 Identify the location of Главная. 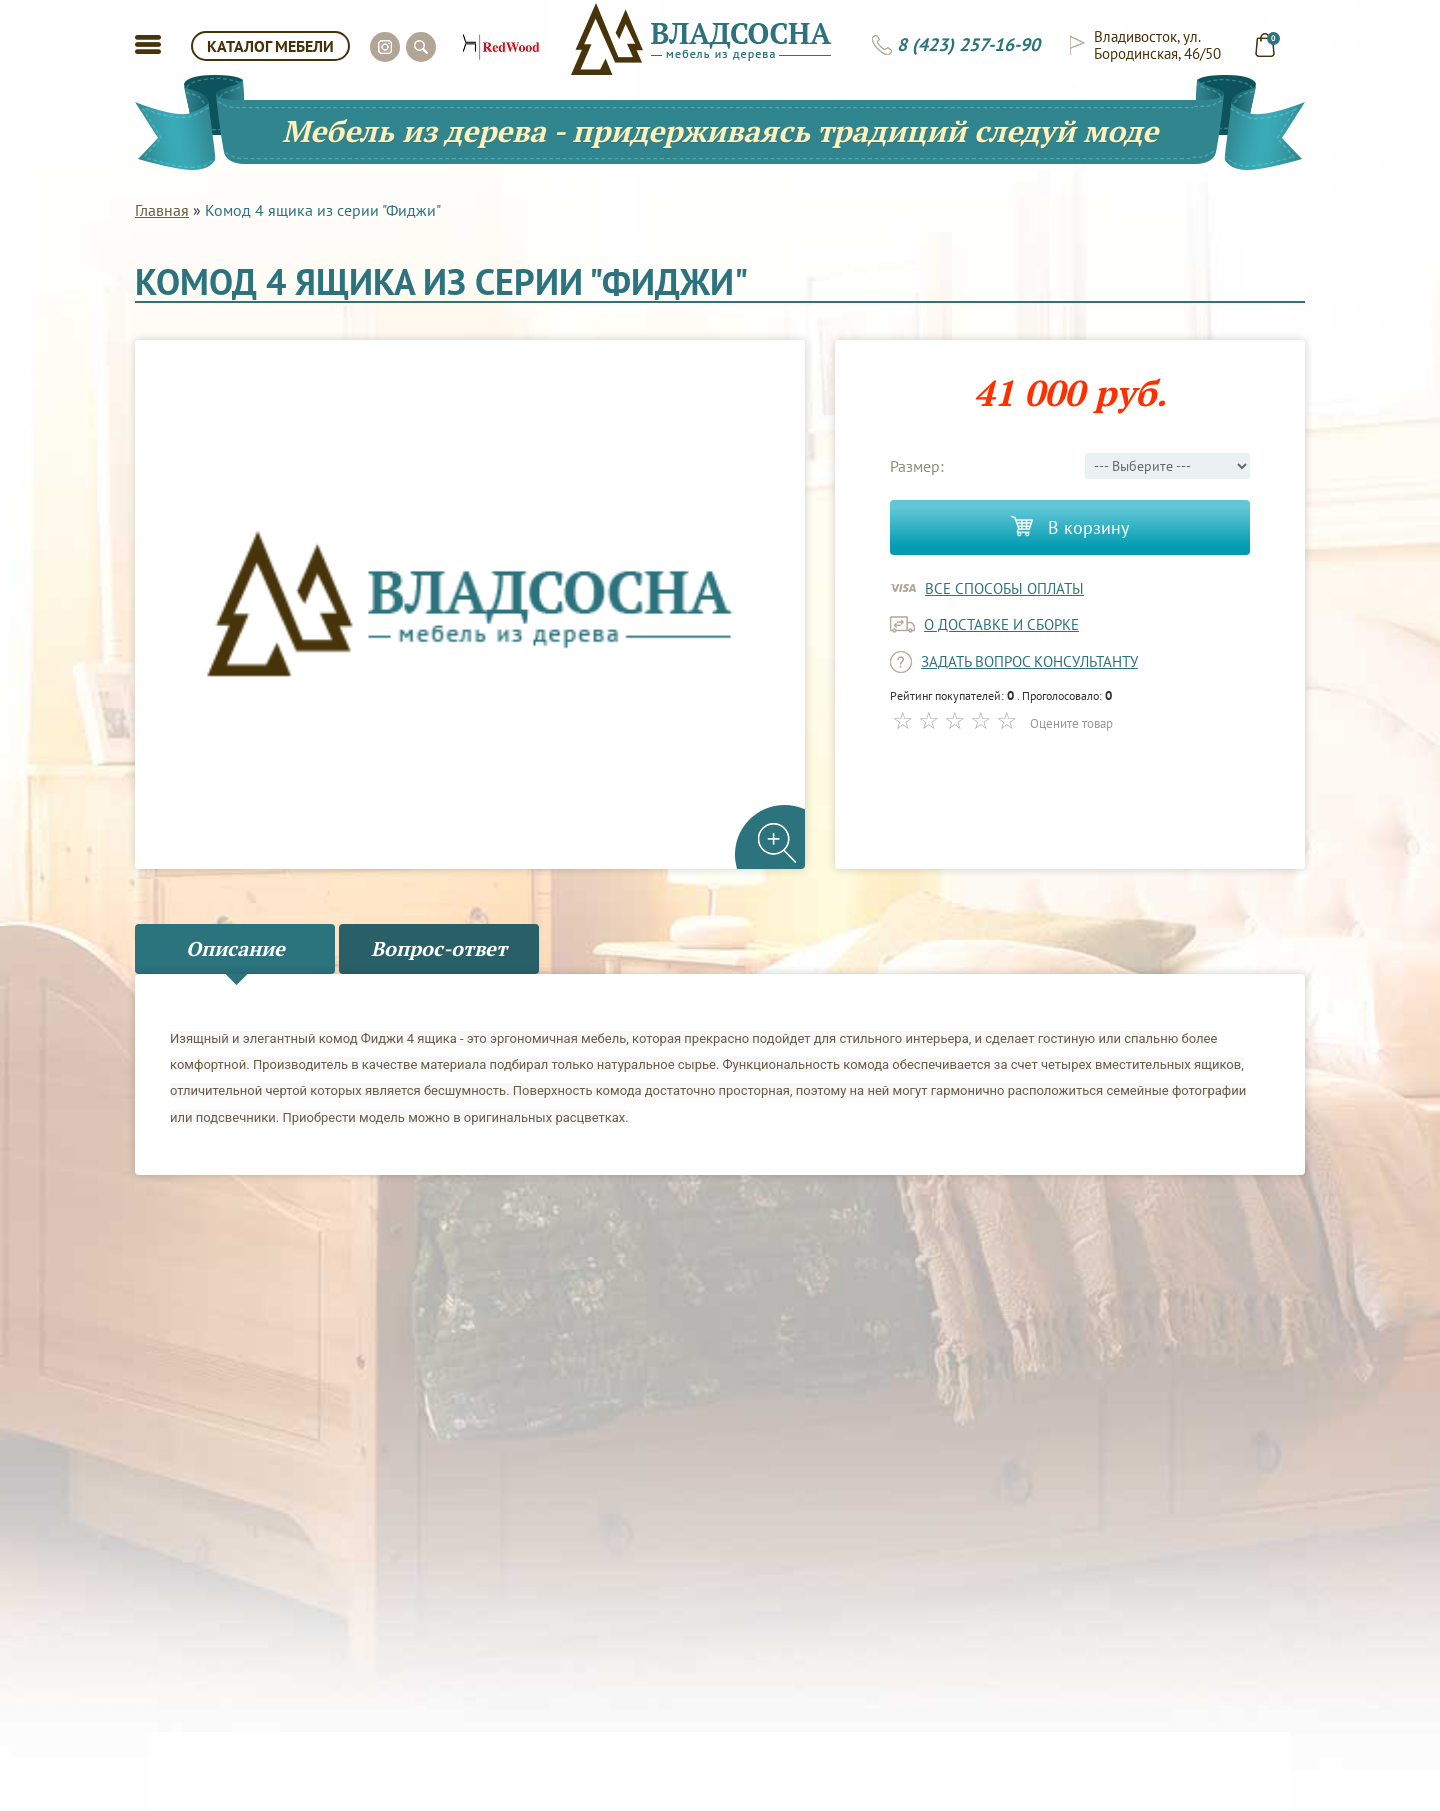
(162, 210).